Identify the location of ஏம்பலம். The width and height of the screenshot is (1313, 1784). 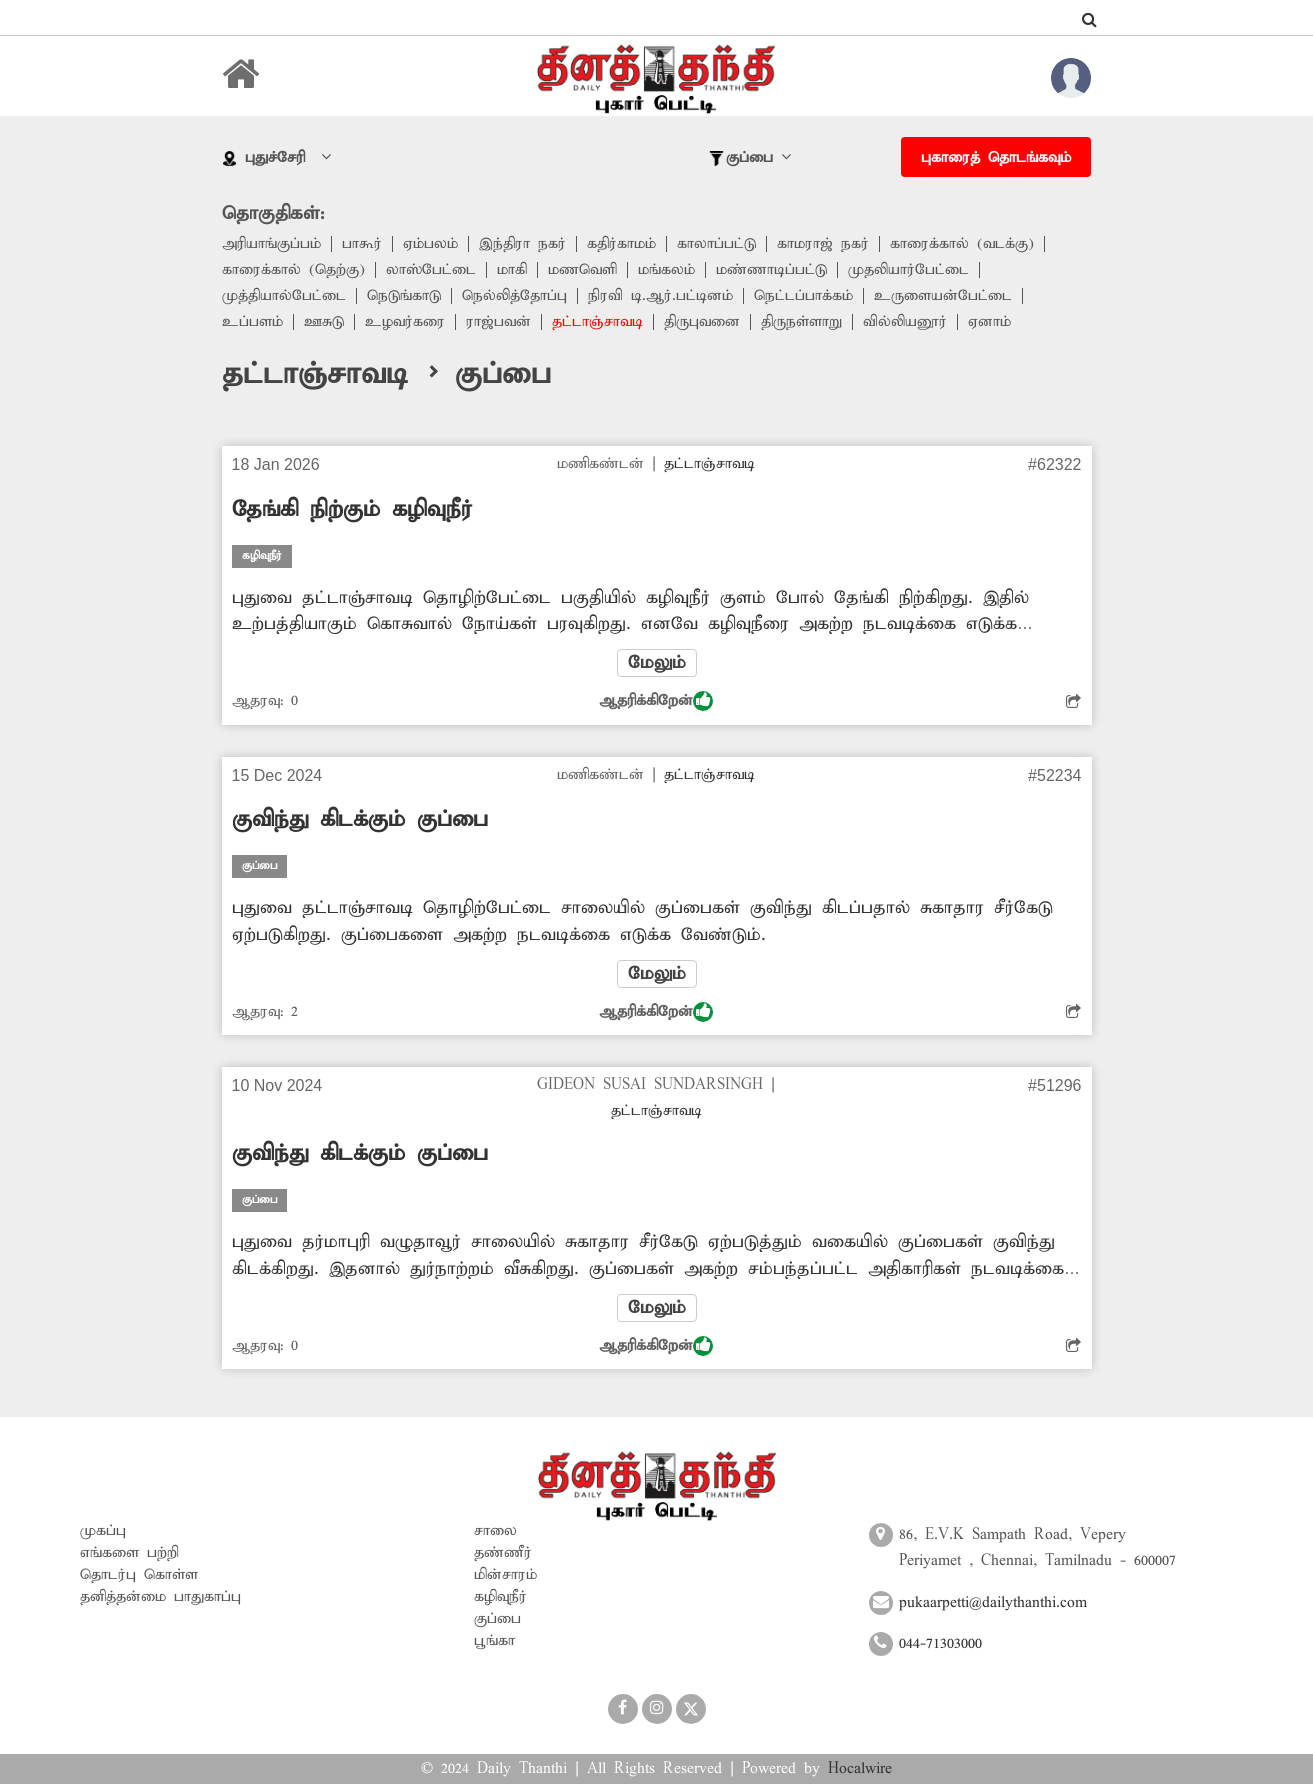
(430, 244).